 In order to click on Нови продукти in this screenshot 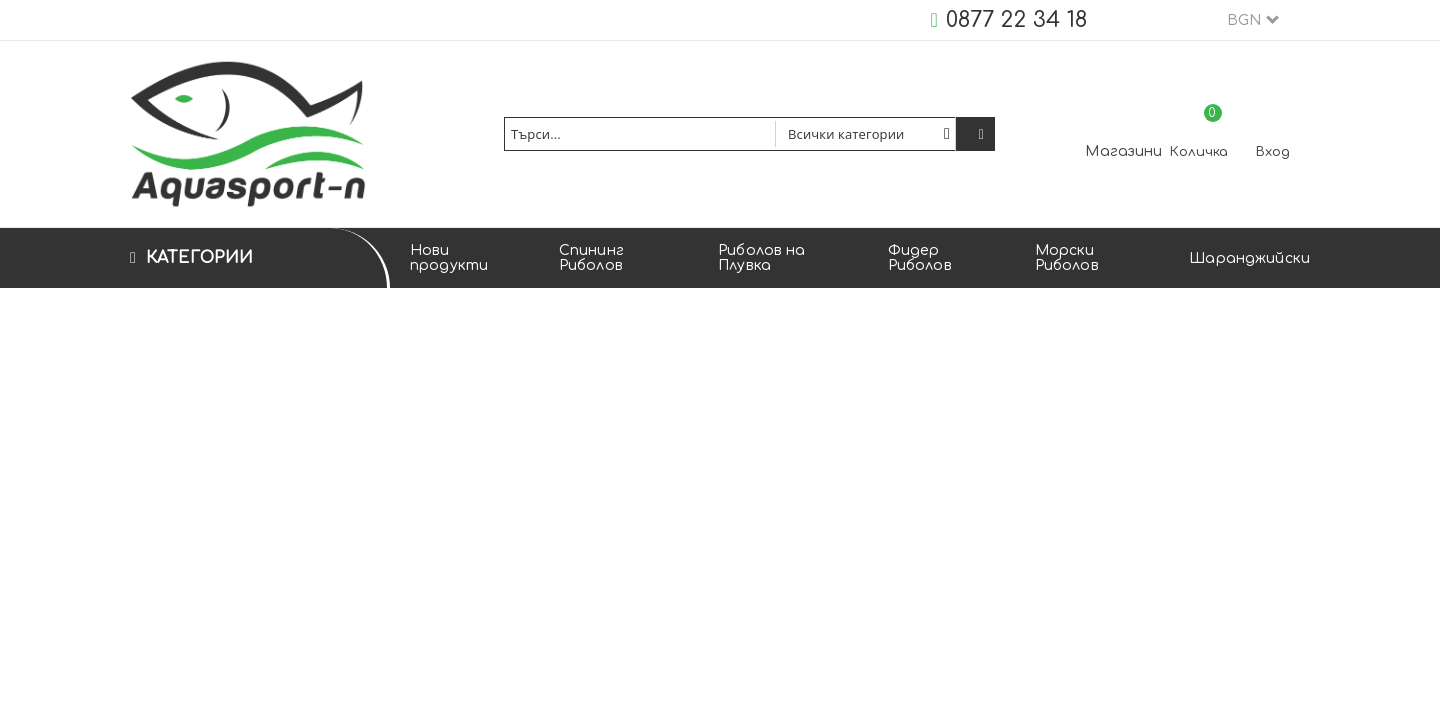, I will do `click(449, 258)`.